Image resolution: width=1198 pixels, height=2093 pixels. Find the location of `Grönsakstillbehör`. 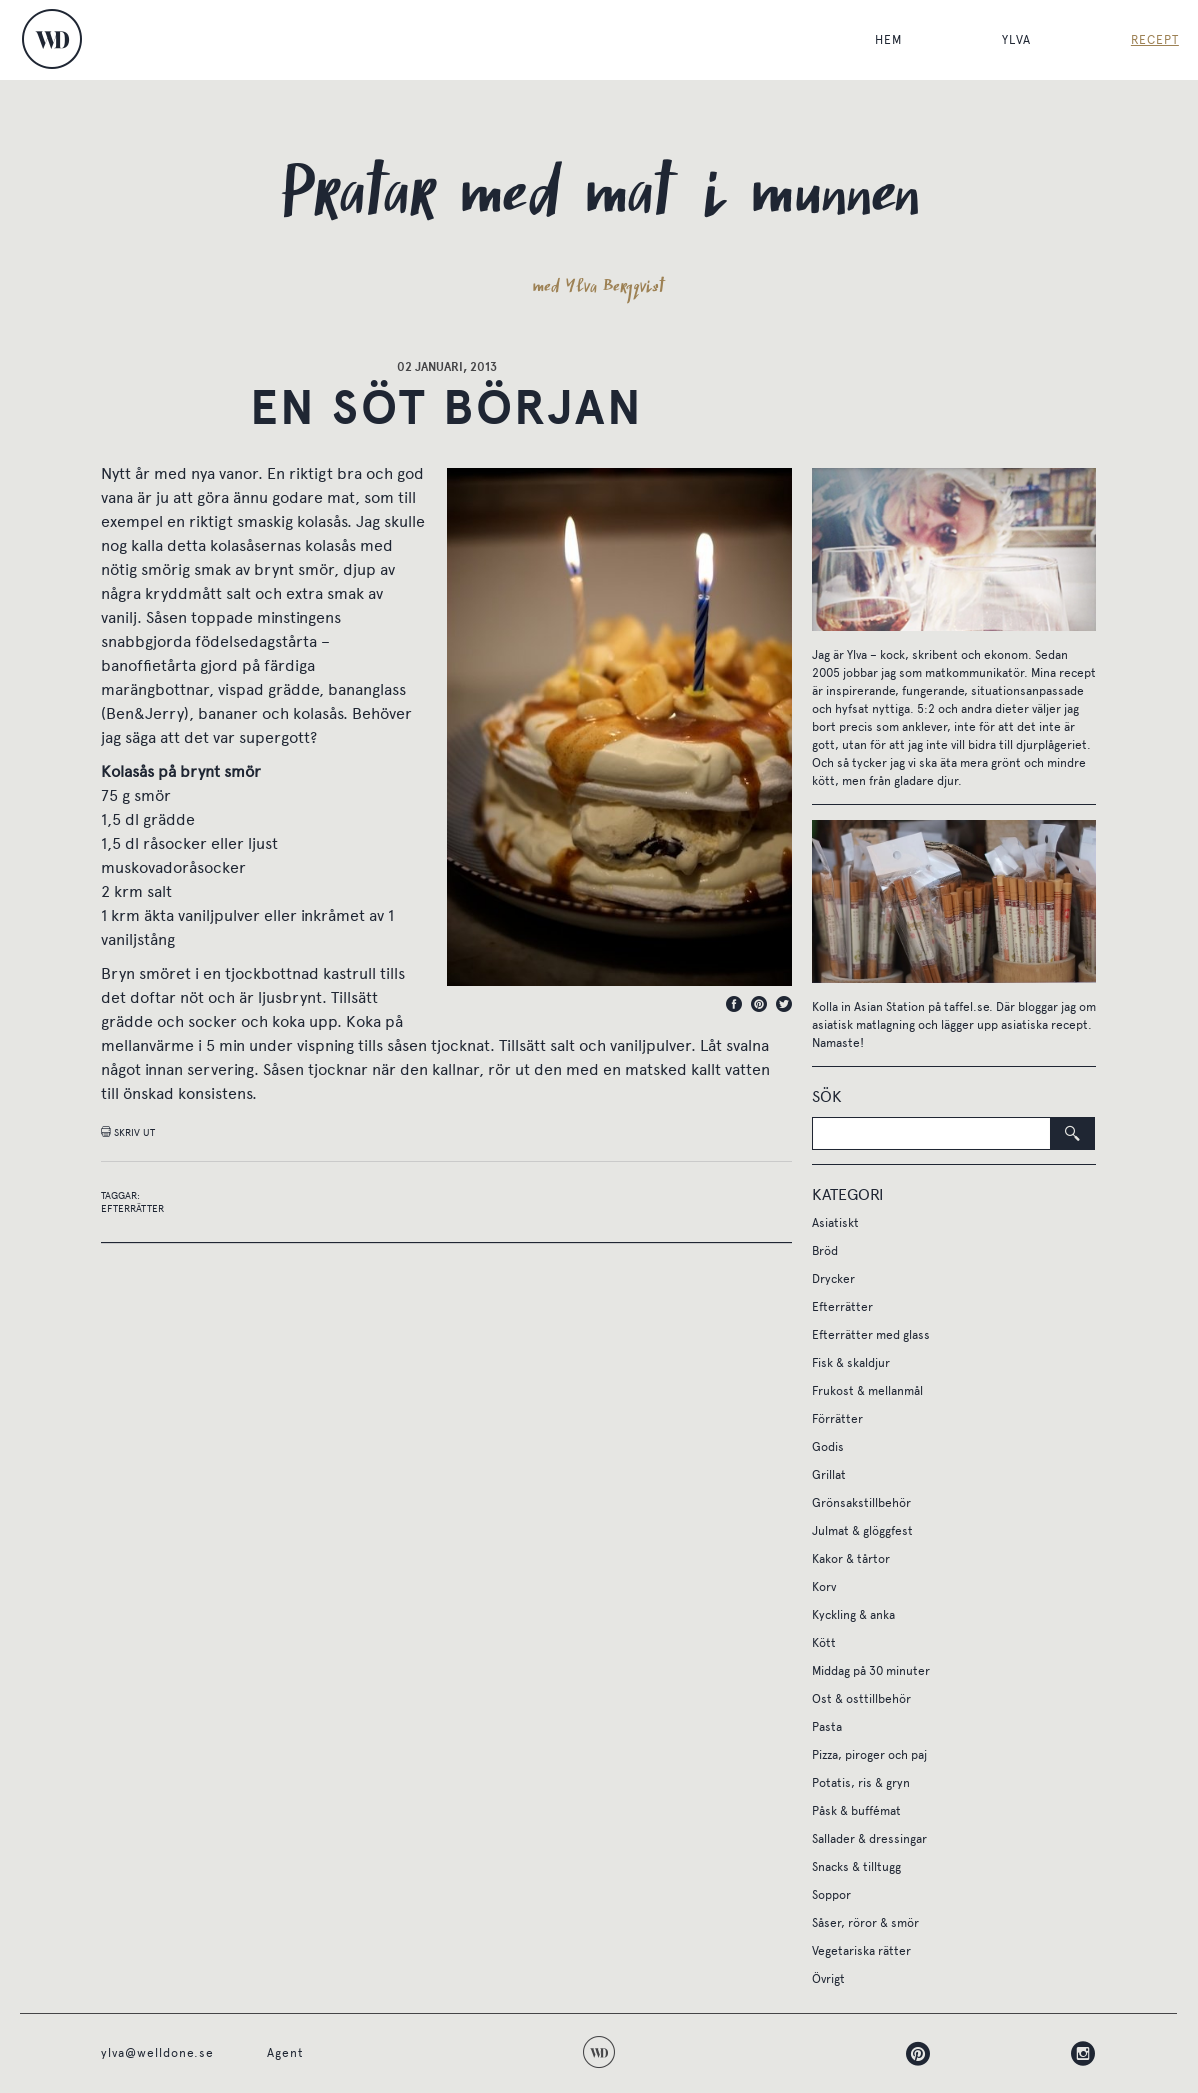

Grönsakstillbehör is located at coordinates (861, 1503).